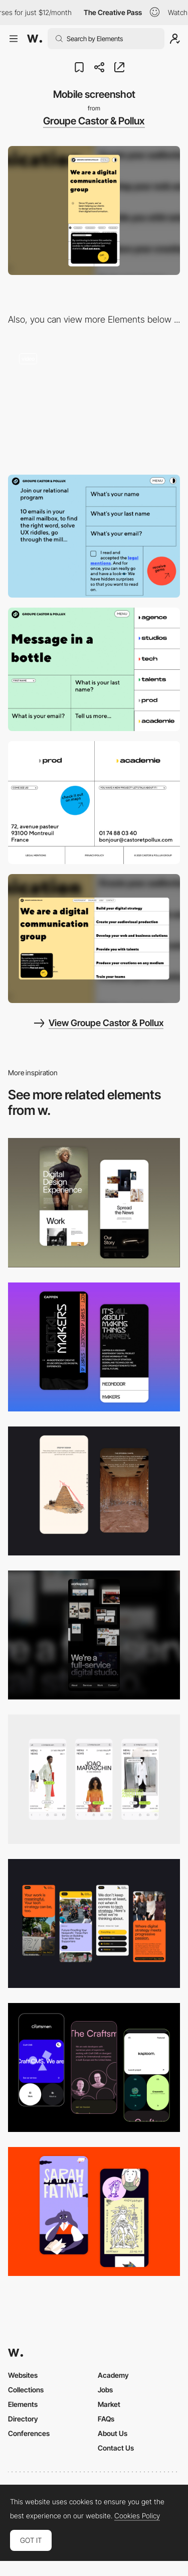  What do you see at coordinates (23, 2375) in the screenshot?
I see `Websites` at bounding box center [23, 2375].